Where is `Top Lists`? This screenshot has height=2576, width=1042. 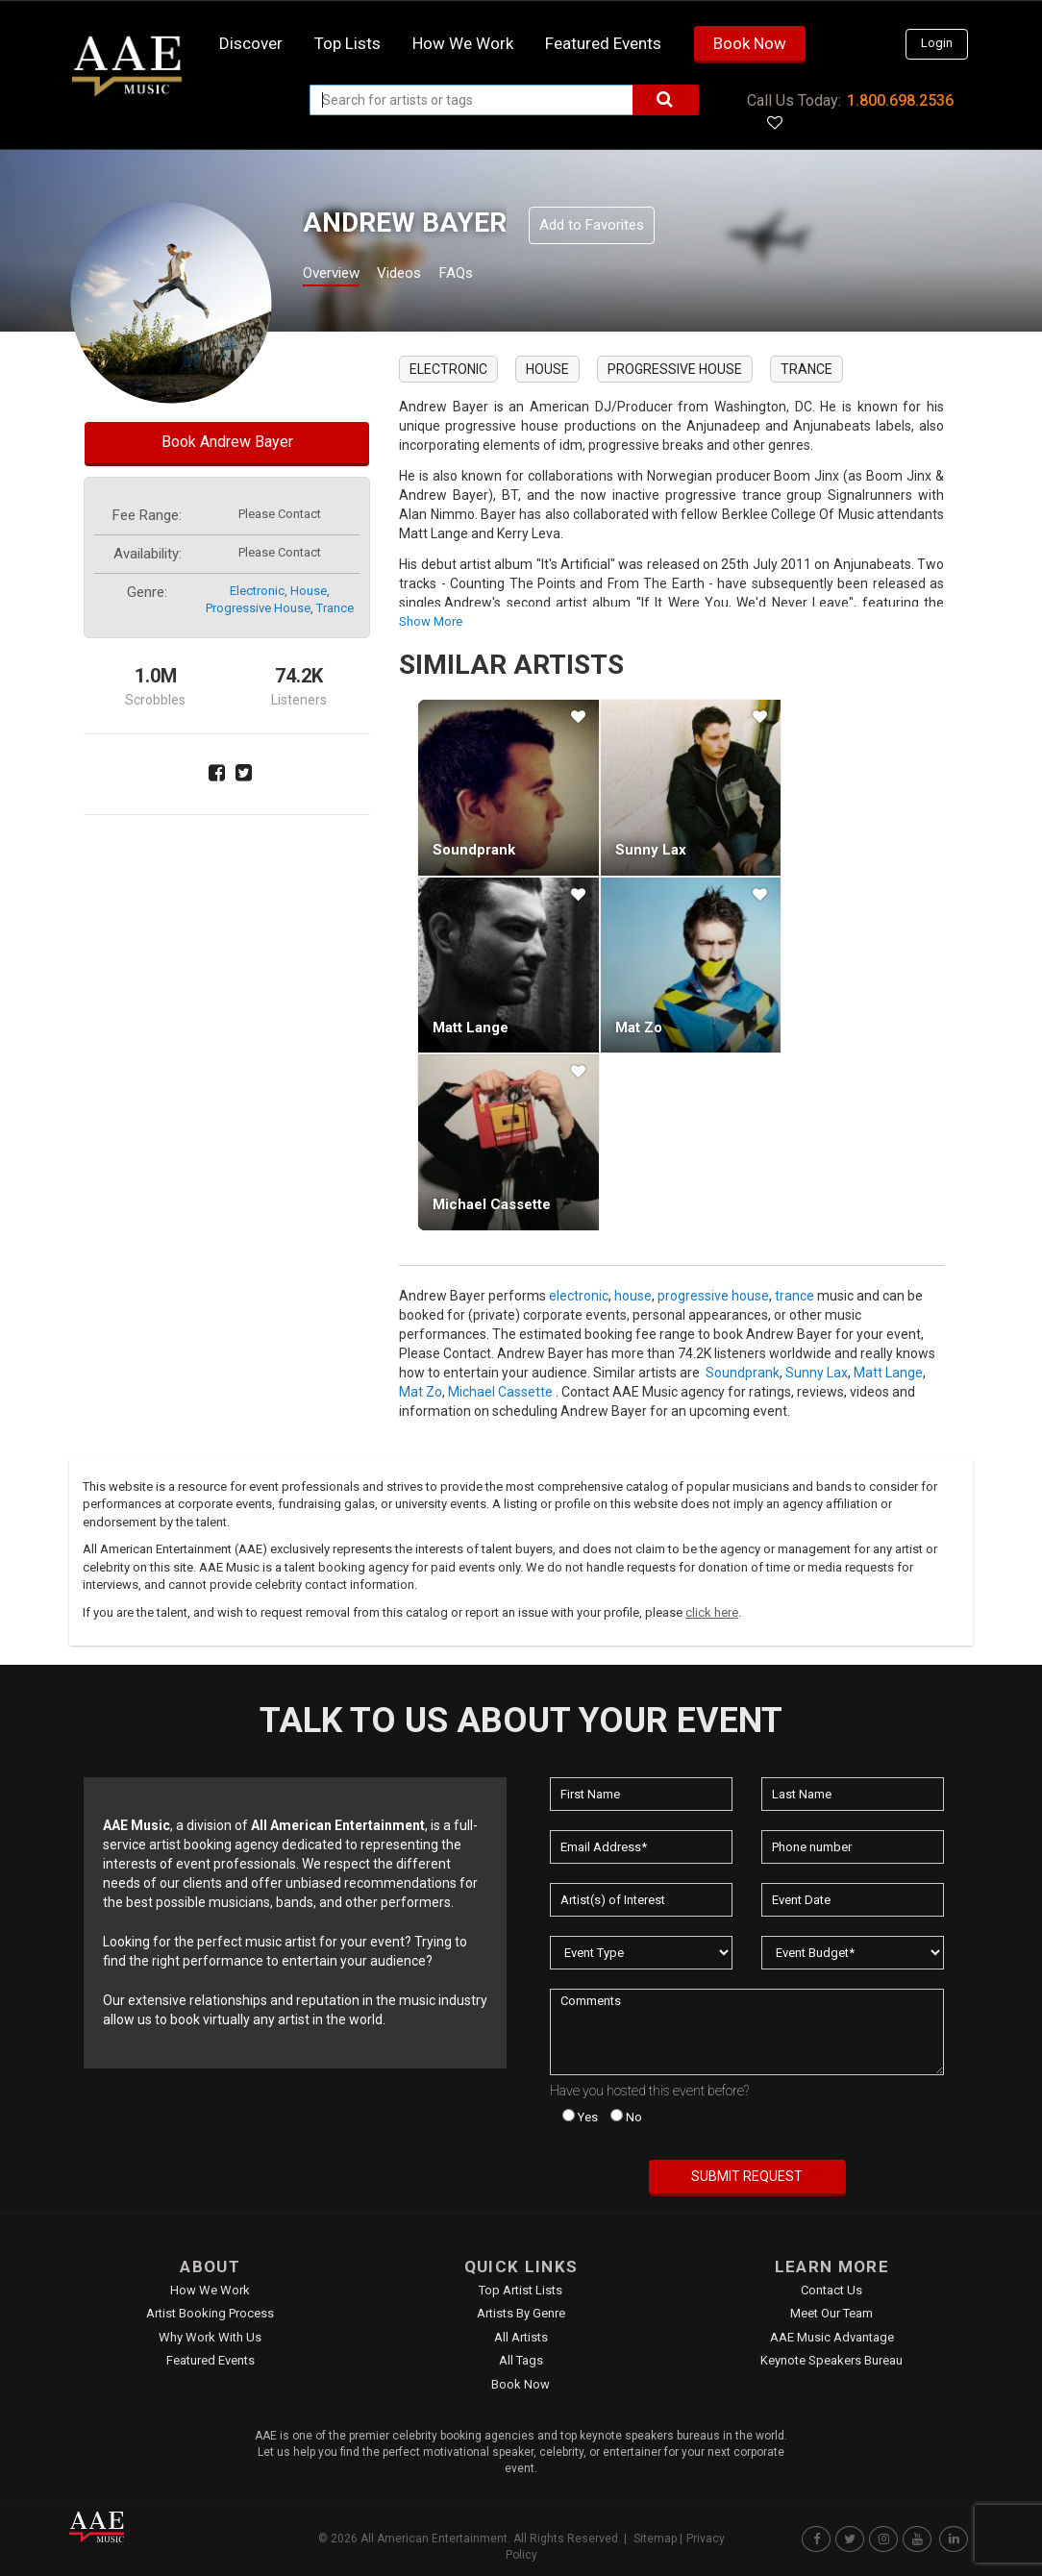 Top Lists is located at coordinates (347, 43).